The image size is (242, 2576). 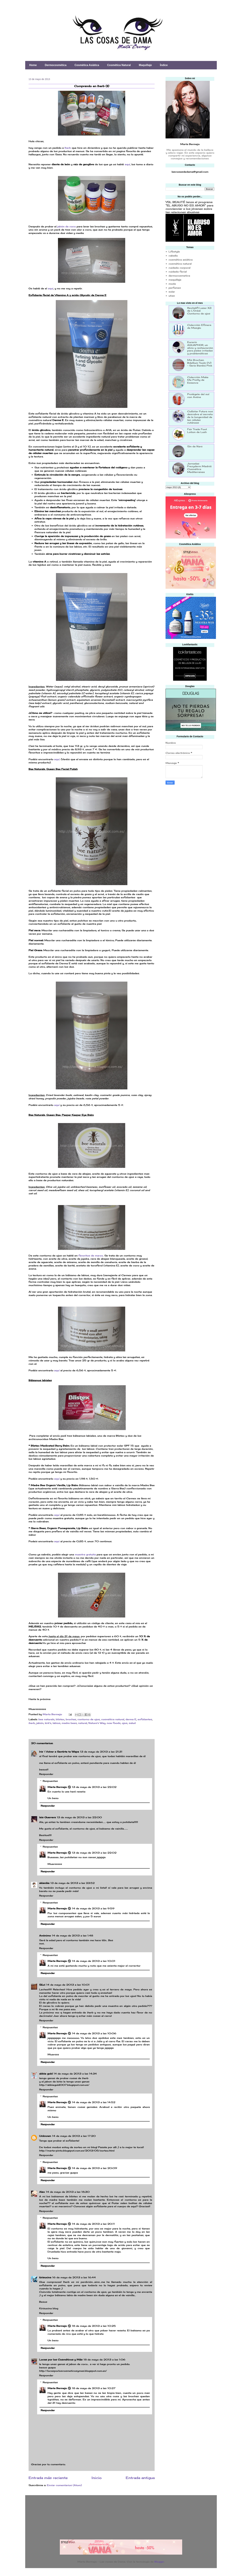 I want to click on Isis Guerrera, so click(x=47, y=1817).